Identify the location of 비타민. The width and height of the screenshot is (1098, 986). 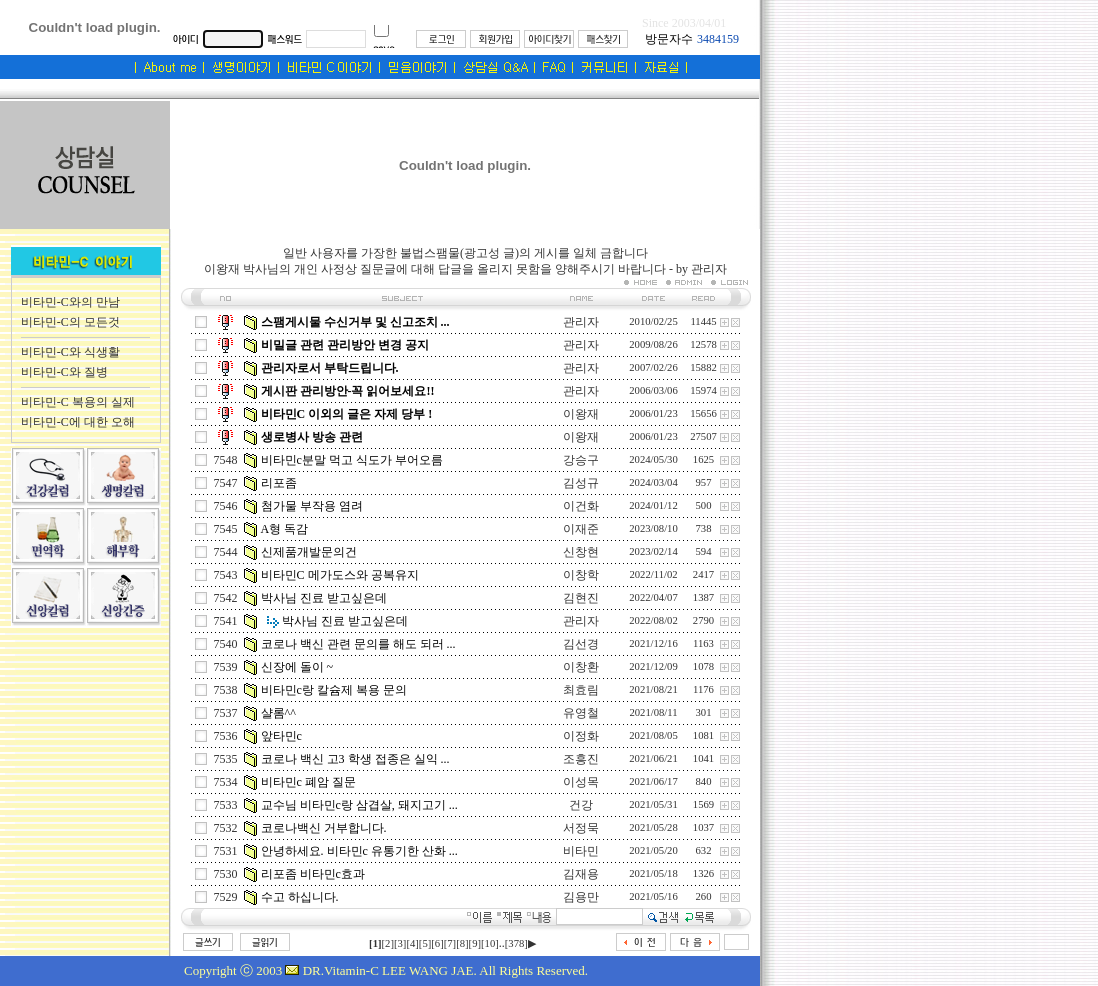
(581, 851).